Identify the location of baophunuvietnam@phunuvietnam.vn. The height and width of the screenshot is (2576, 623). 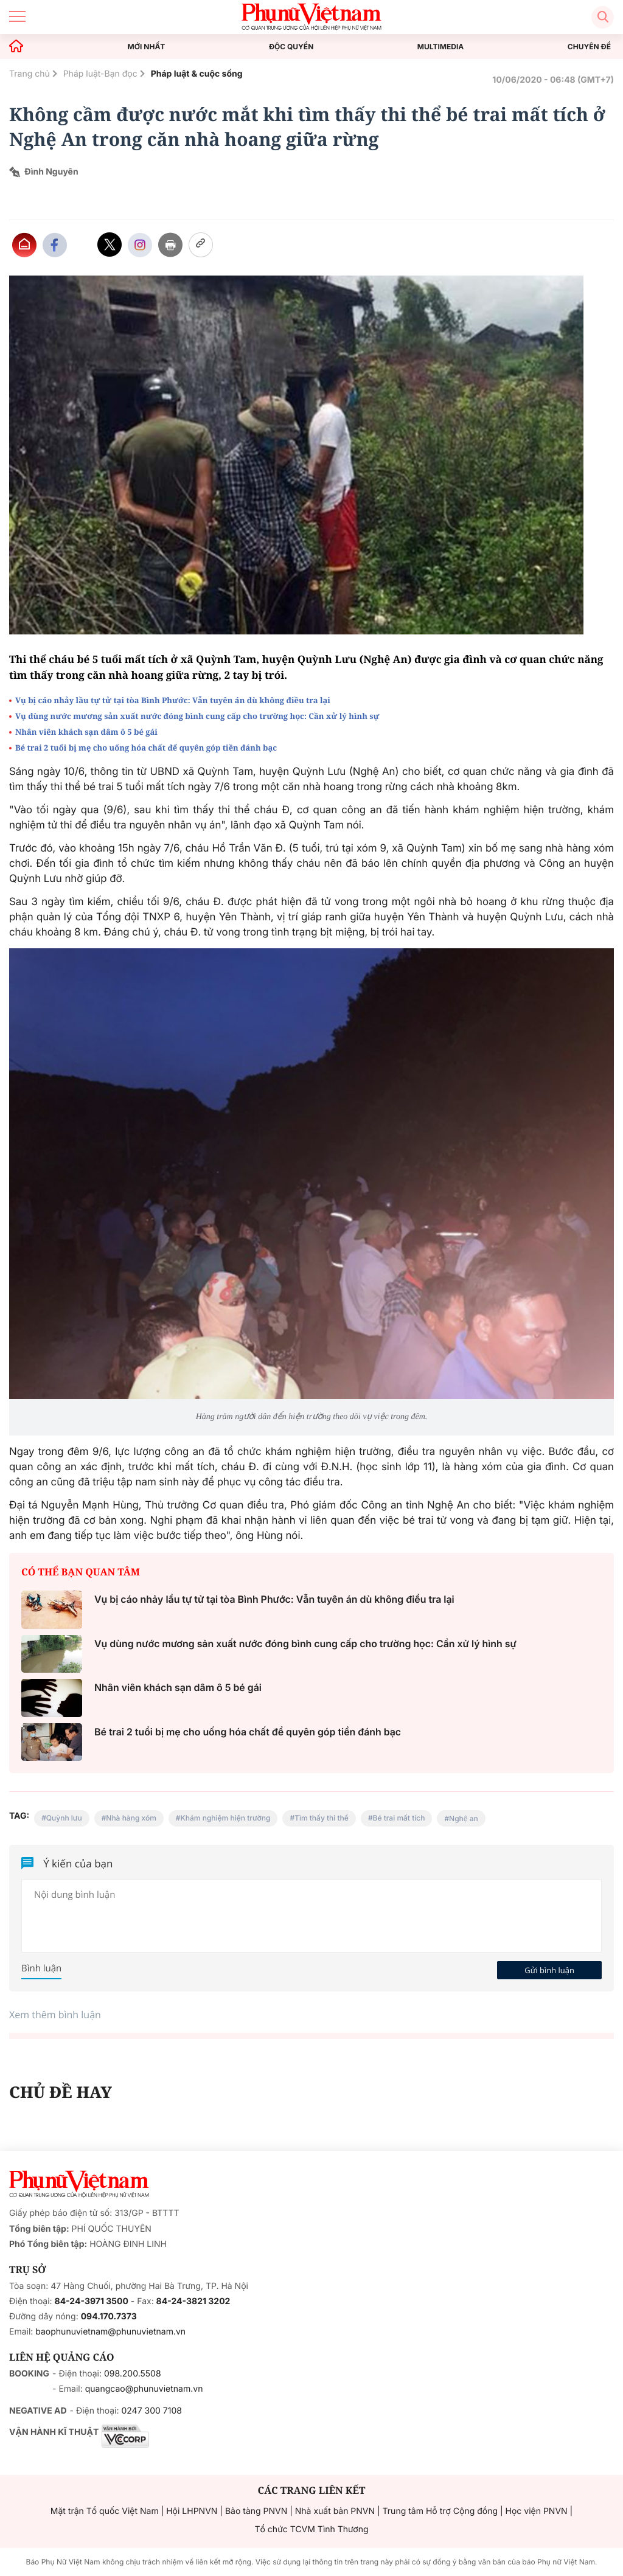
(110, 2332).